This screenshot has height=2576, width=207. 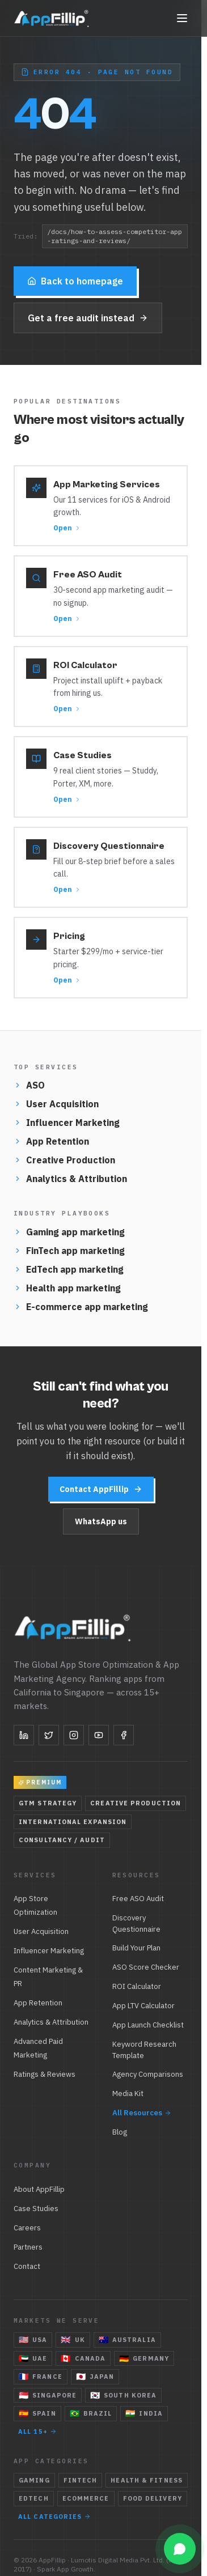 What do you see at coordinates (48, 1803) in the screenshot?
I see `GTM Strategy` at bounding box center [48, 1803].